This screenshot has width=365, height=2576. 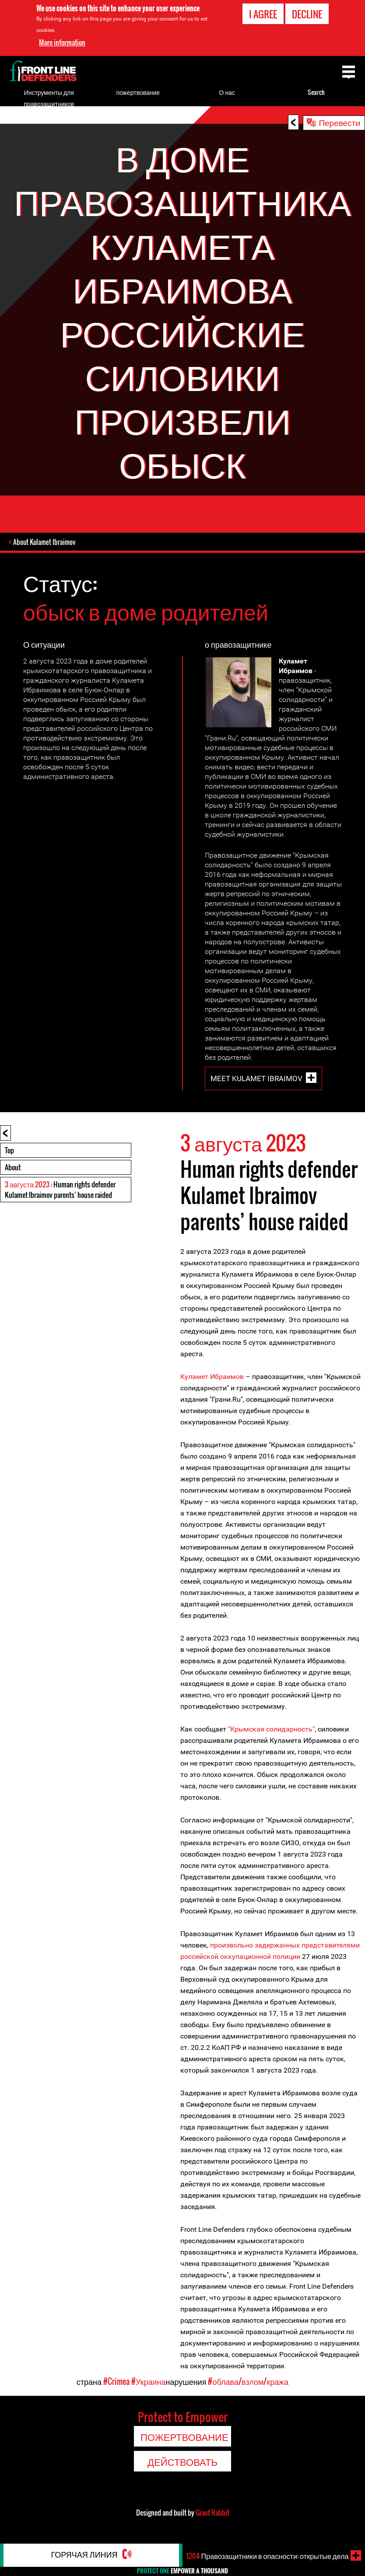 What do you see at coordinates (138, 92) in the screenshot?
I see `пожертвование` at bounding box center [138, 92].